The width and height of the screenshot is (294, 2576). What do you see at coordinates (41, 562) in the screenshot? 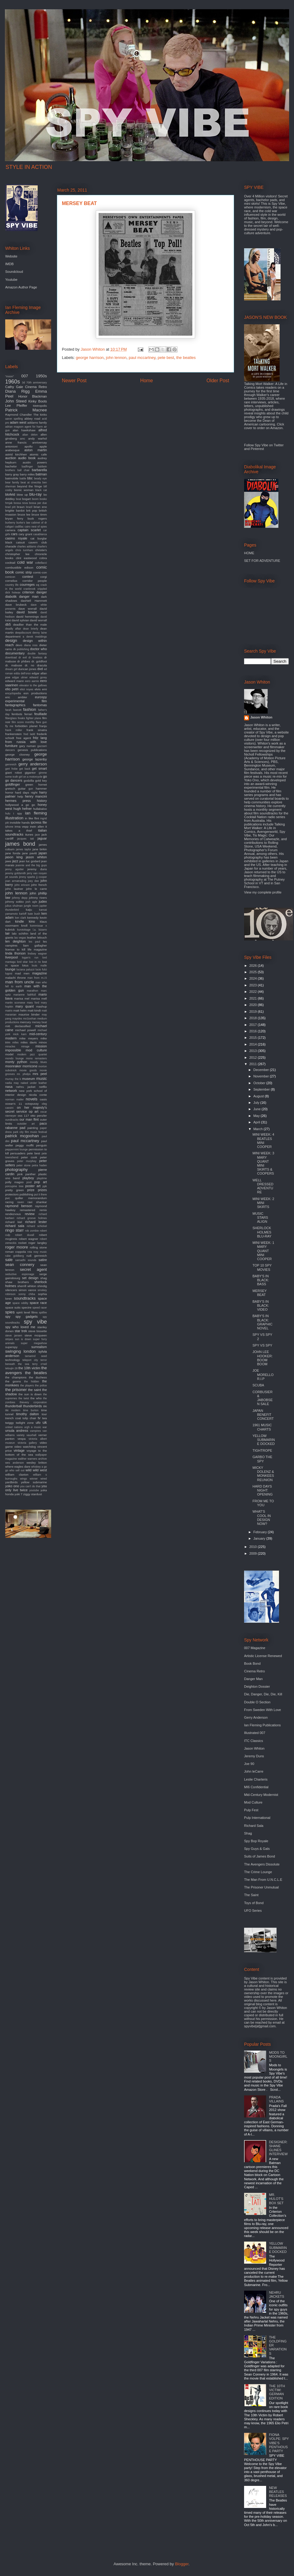
I see `coltellacci` at bounding box center [41, 562].